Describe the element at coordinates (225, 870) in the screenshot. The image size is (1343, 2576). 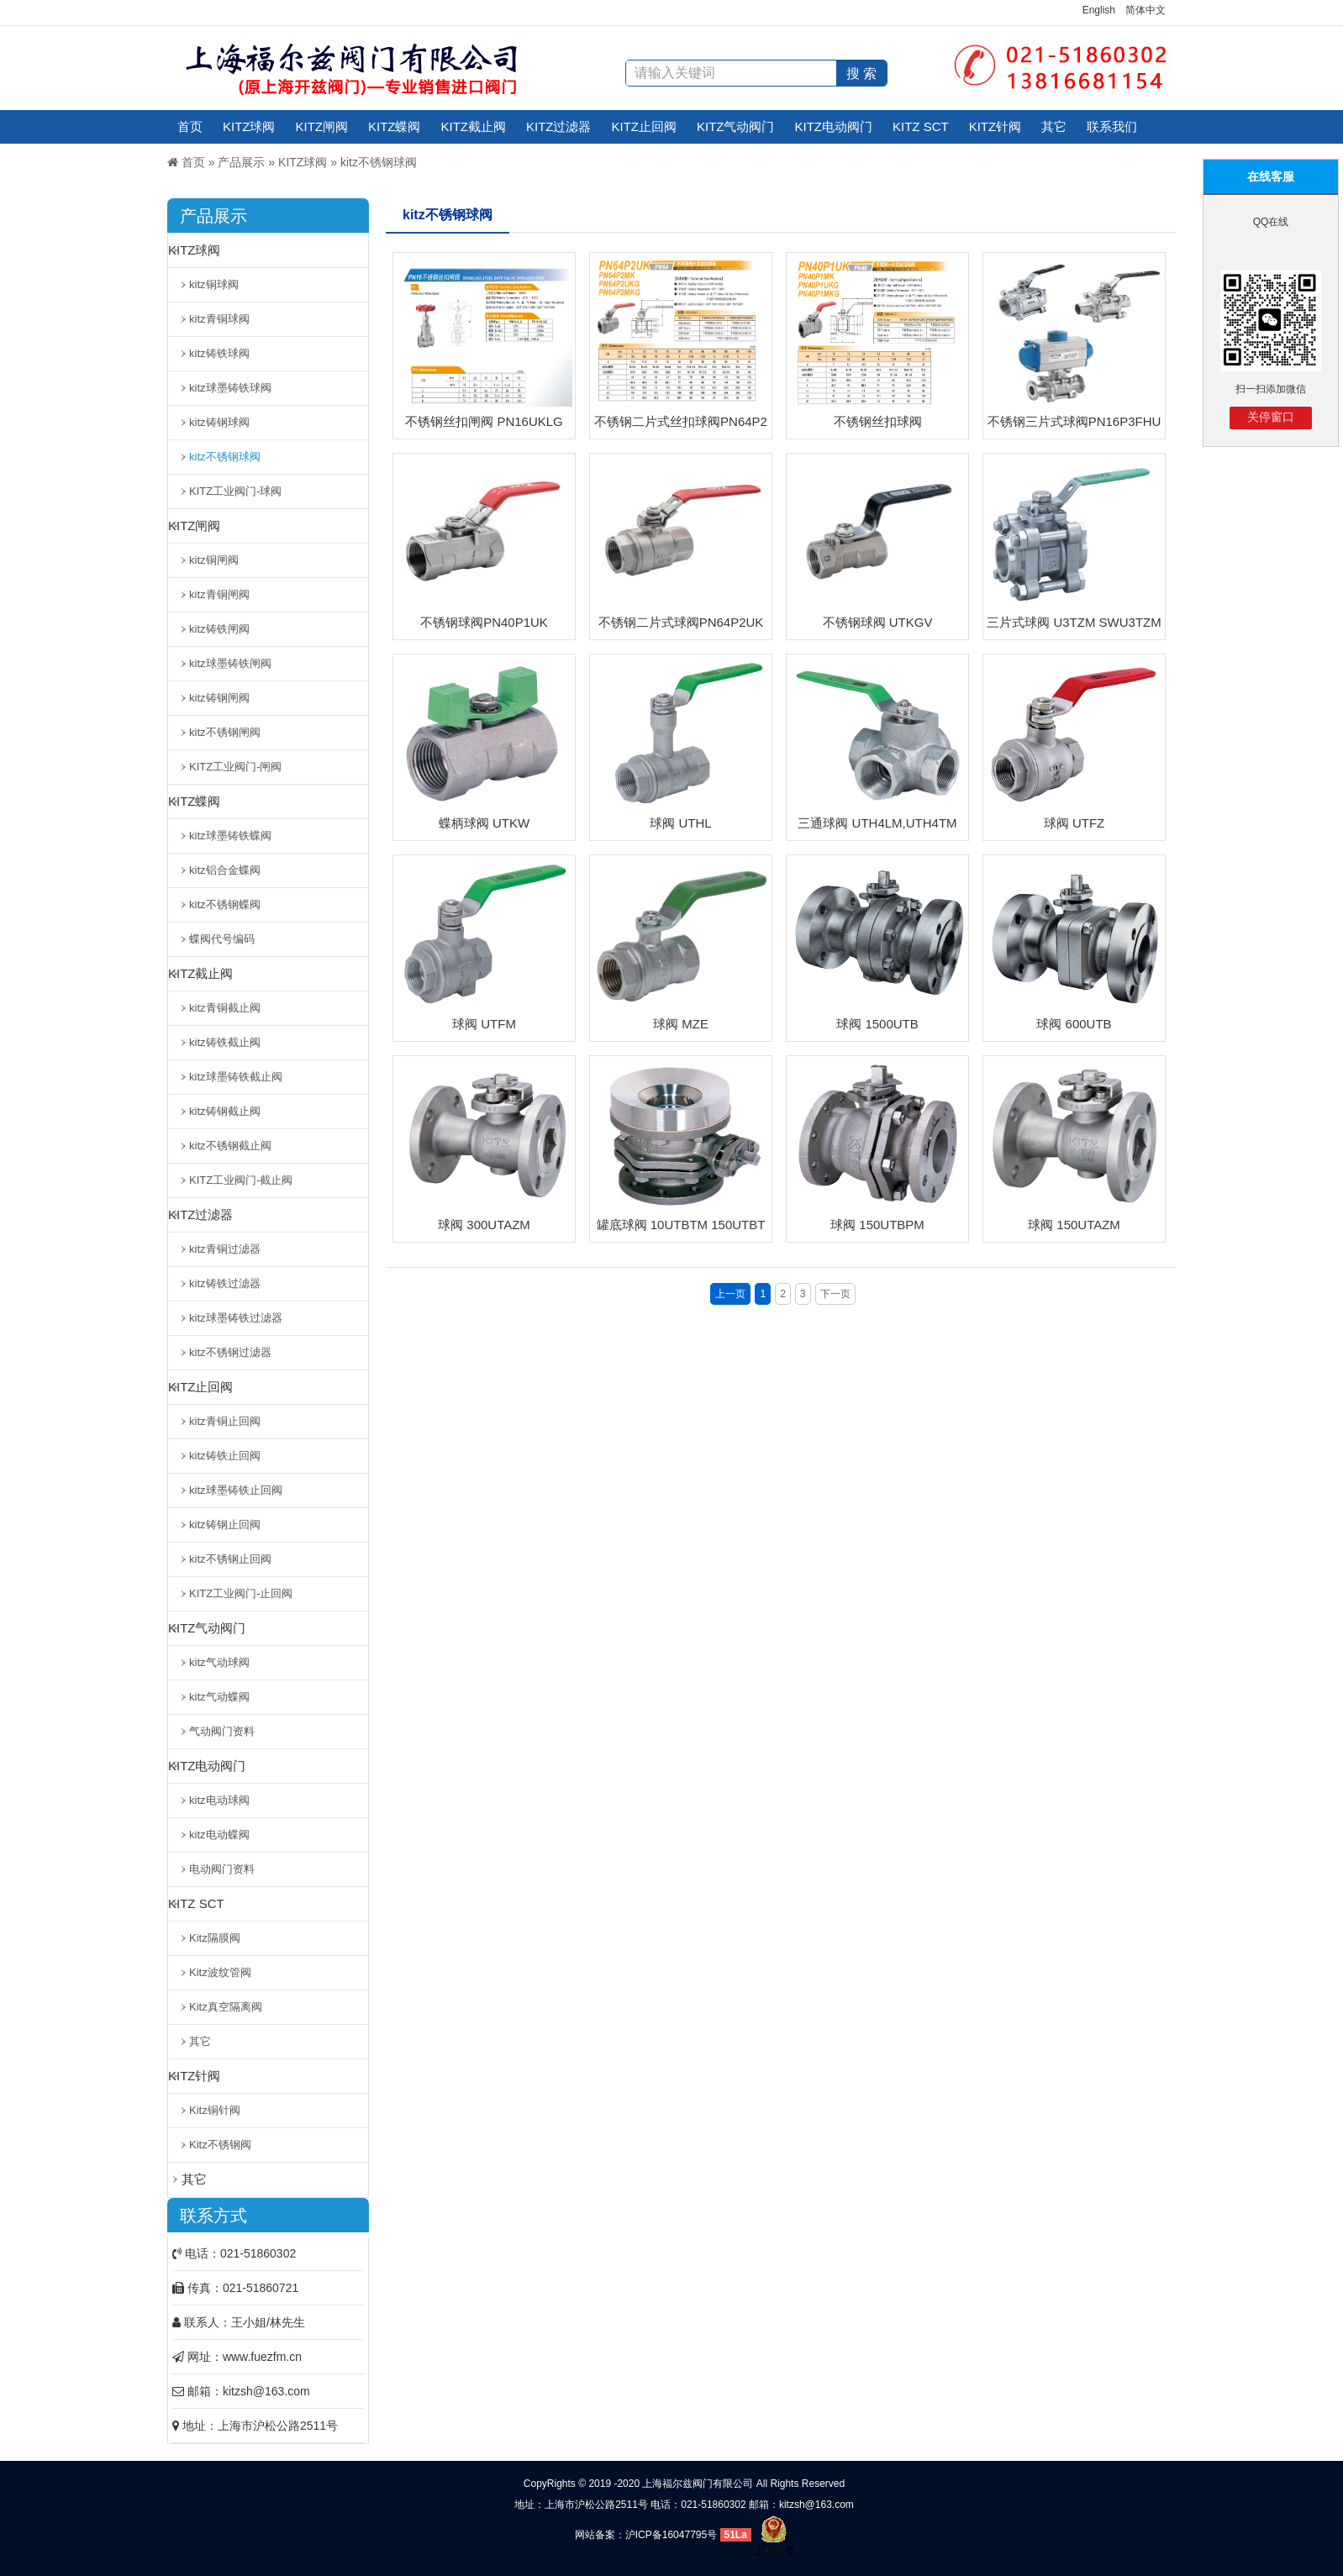
I see `kitz铝合金蝶阀` at that location.